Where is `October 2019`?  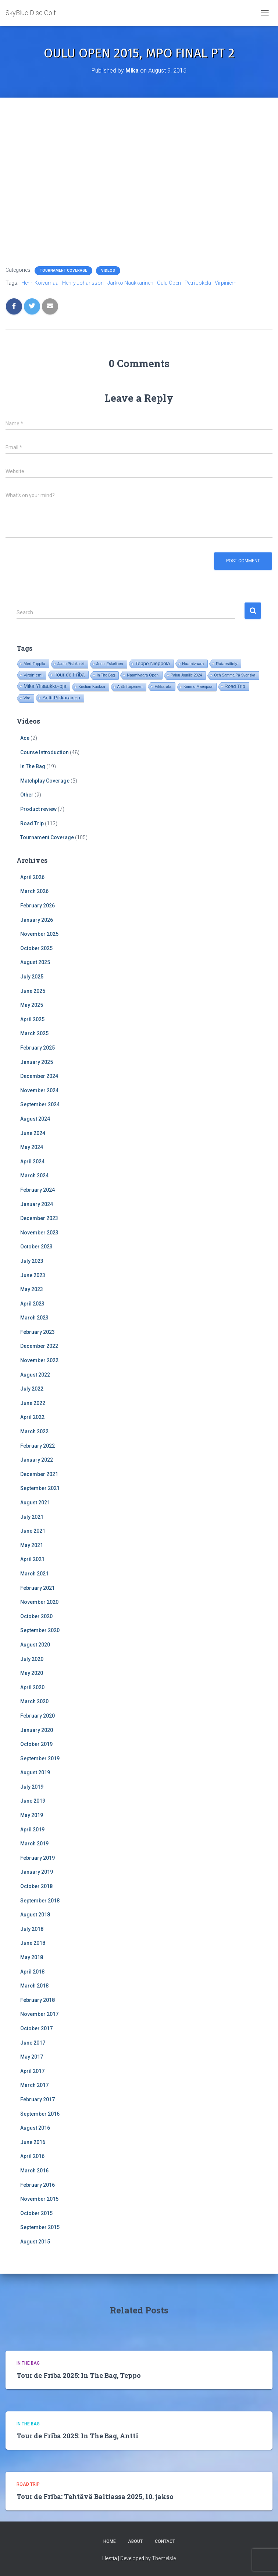 October 2019 is located at coordinates (36, 1744).